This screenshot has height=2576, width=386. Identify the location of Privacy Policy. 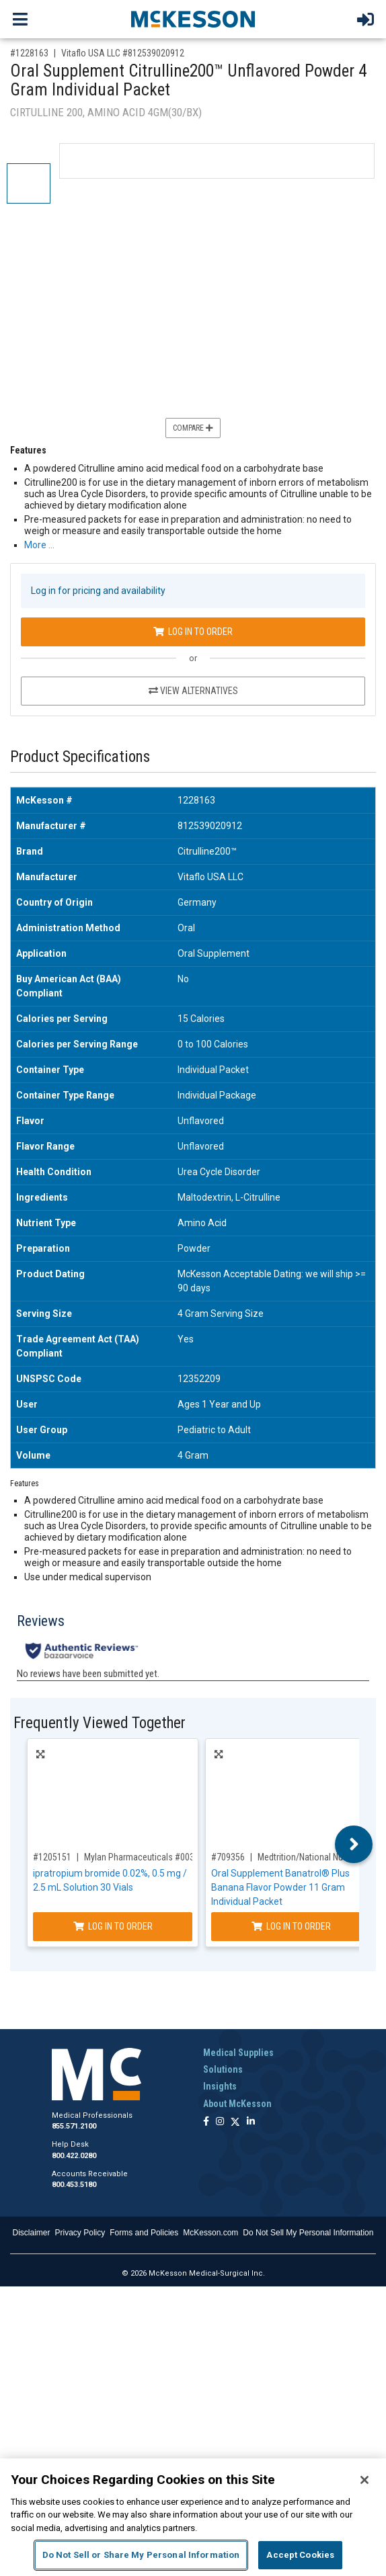
(80, 2232).